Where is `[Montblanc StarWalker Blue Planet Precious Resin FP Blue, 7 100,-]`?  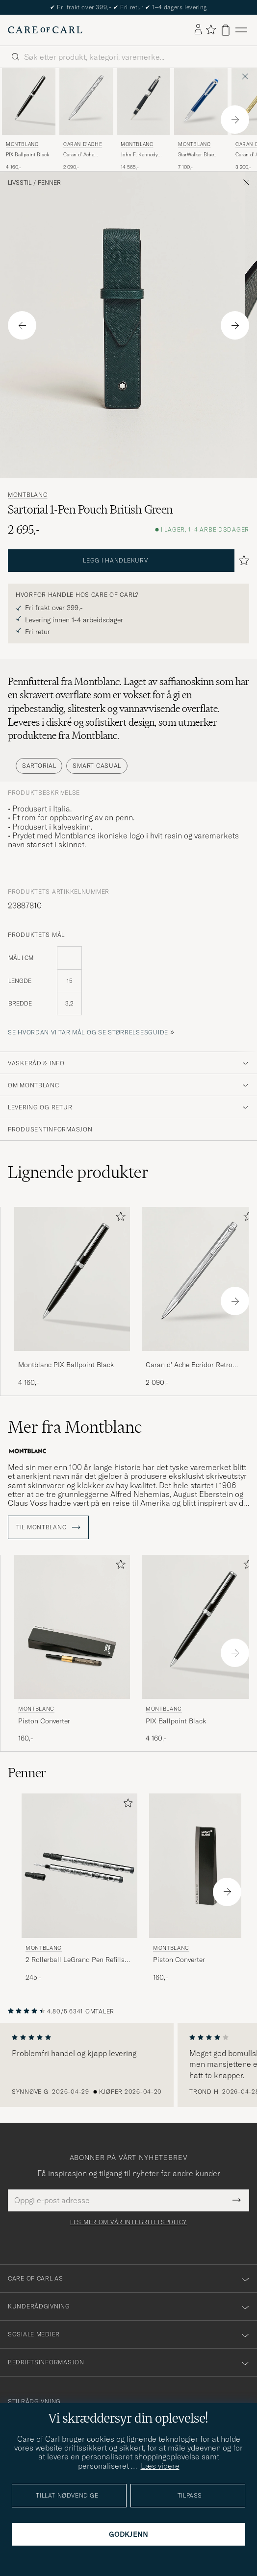
[Montblanc StarWalker Blue Planet Precious Resin FP Blue, 7 100,-] is located at coordinates (201, 119).